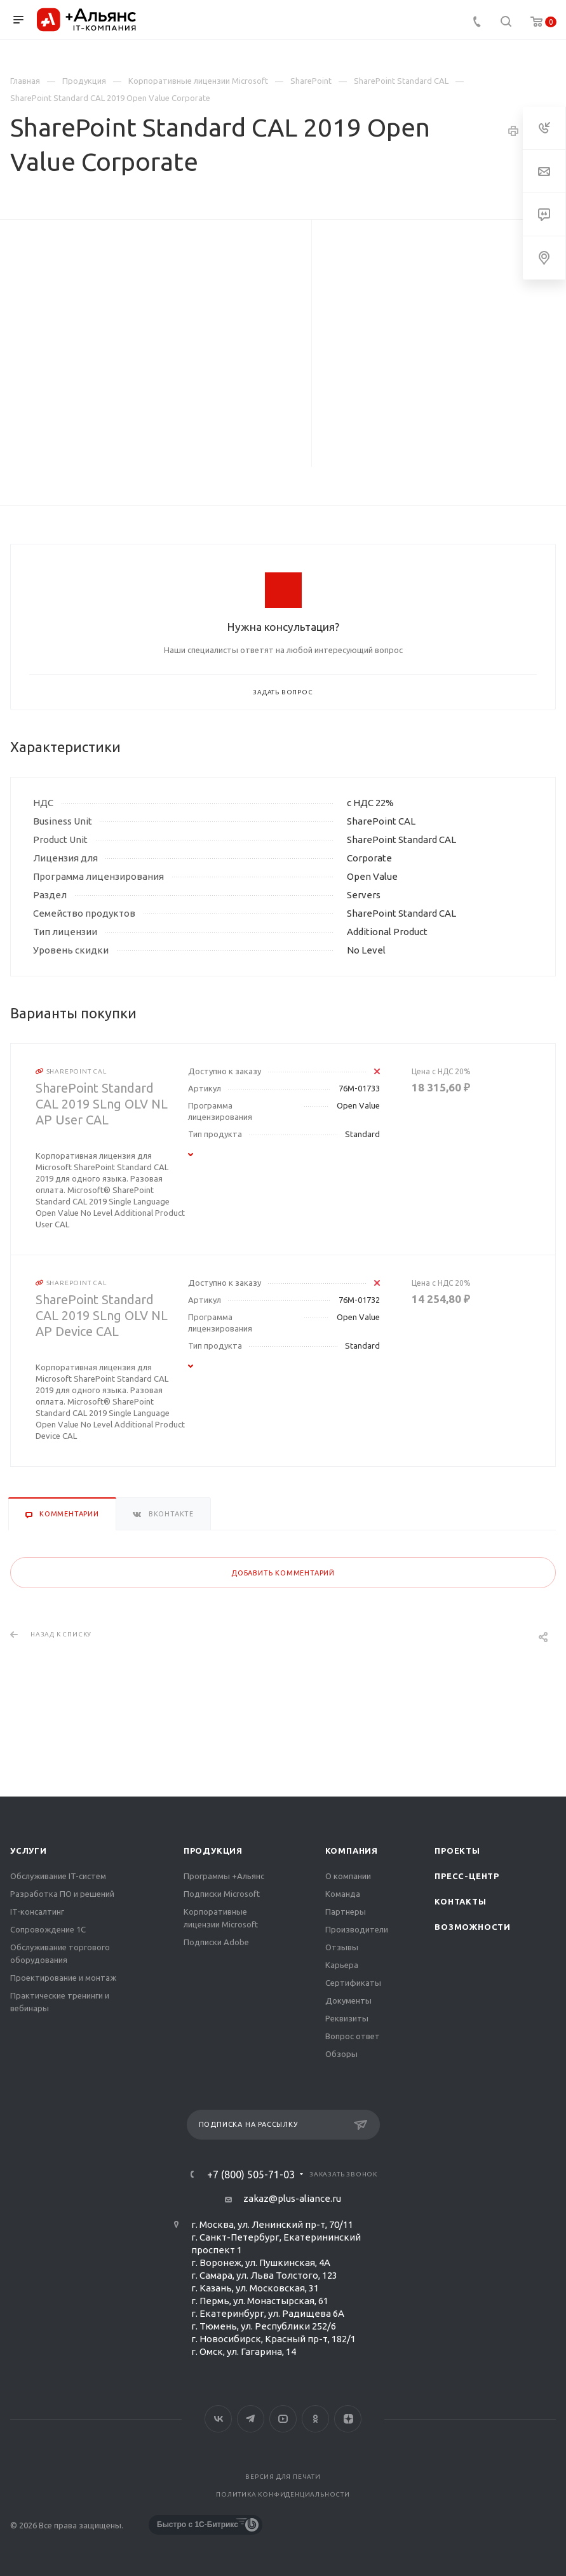  I want to click on Контакты, so click(460, 1901).